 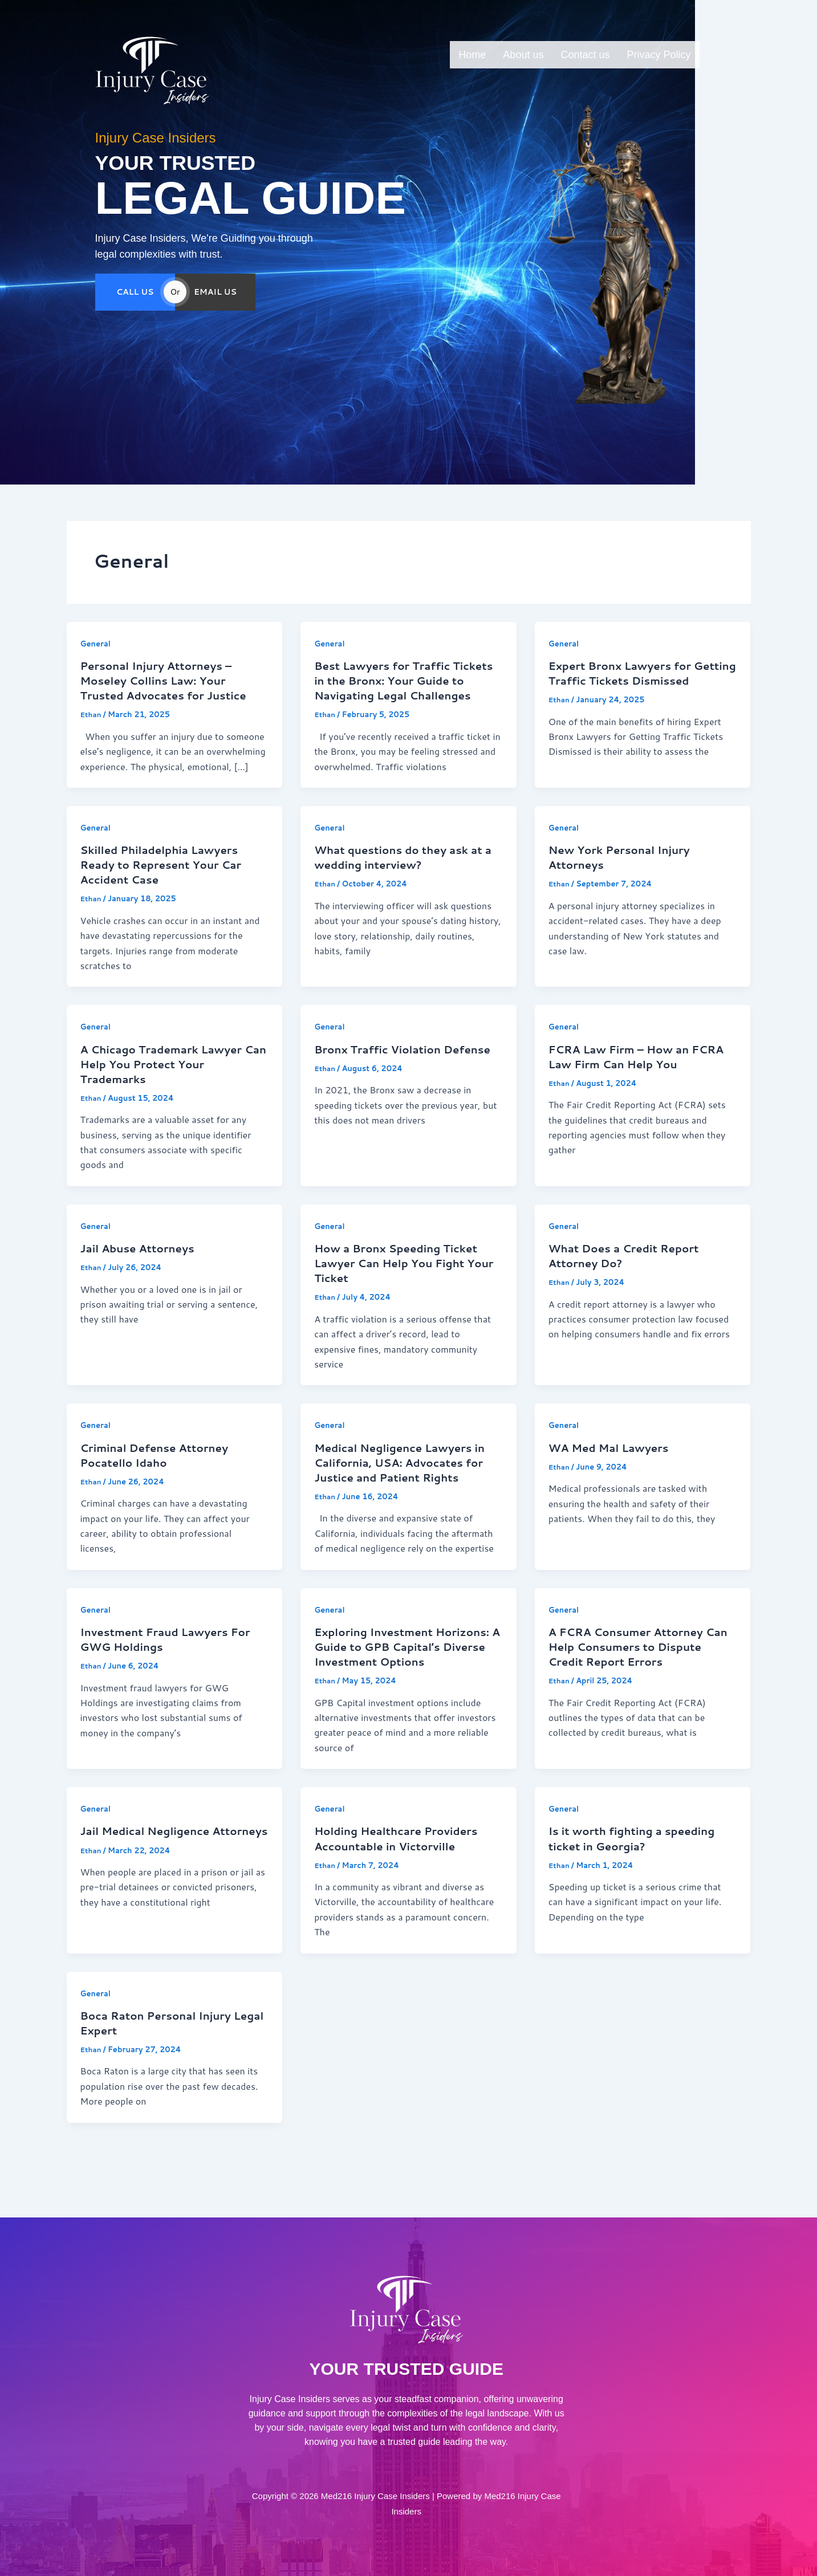 I want to click on Best Lawyers for Traffic Tickets in the Bronx: Your Guide to Navigating Legal Challenges, so click(x=391, y=688).